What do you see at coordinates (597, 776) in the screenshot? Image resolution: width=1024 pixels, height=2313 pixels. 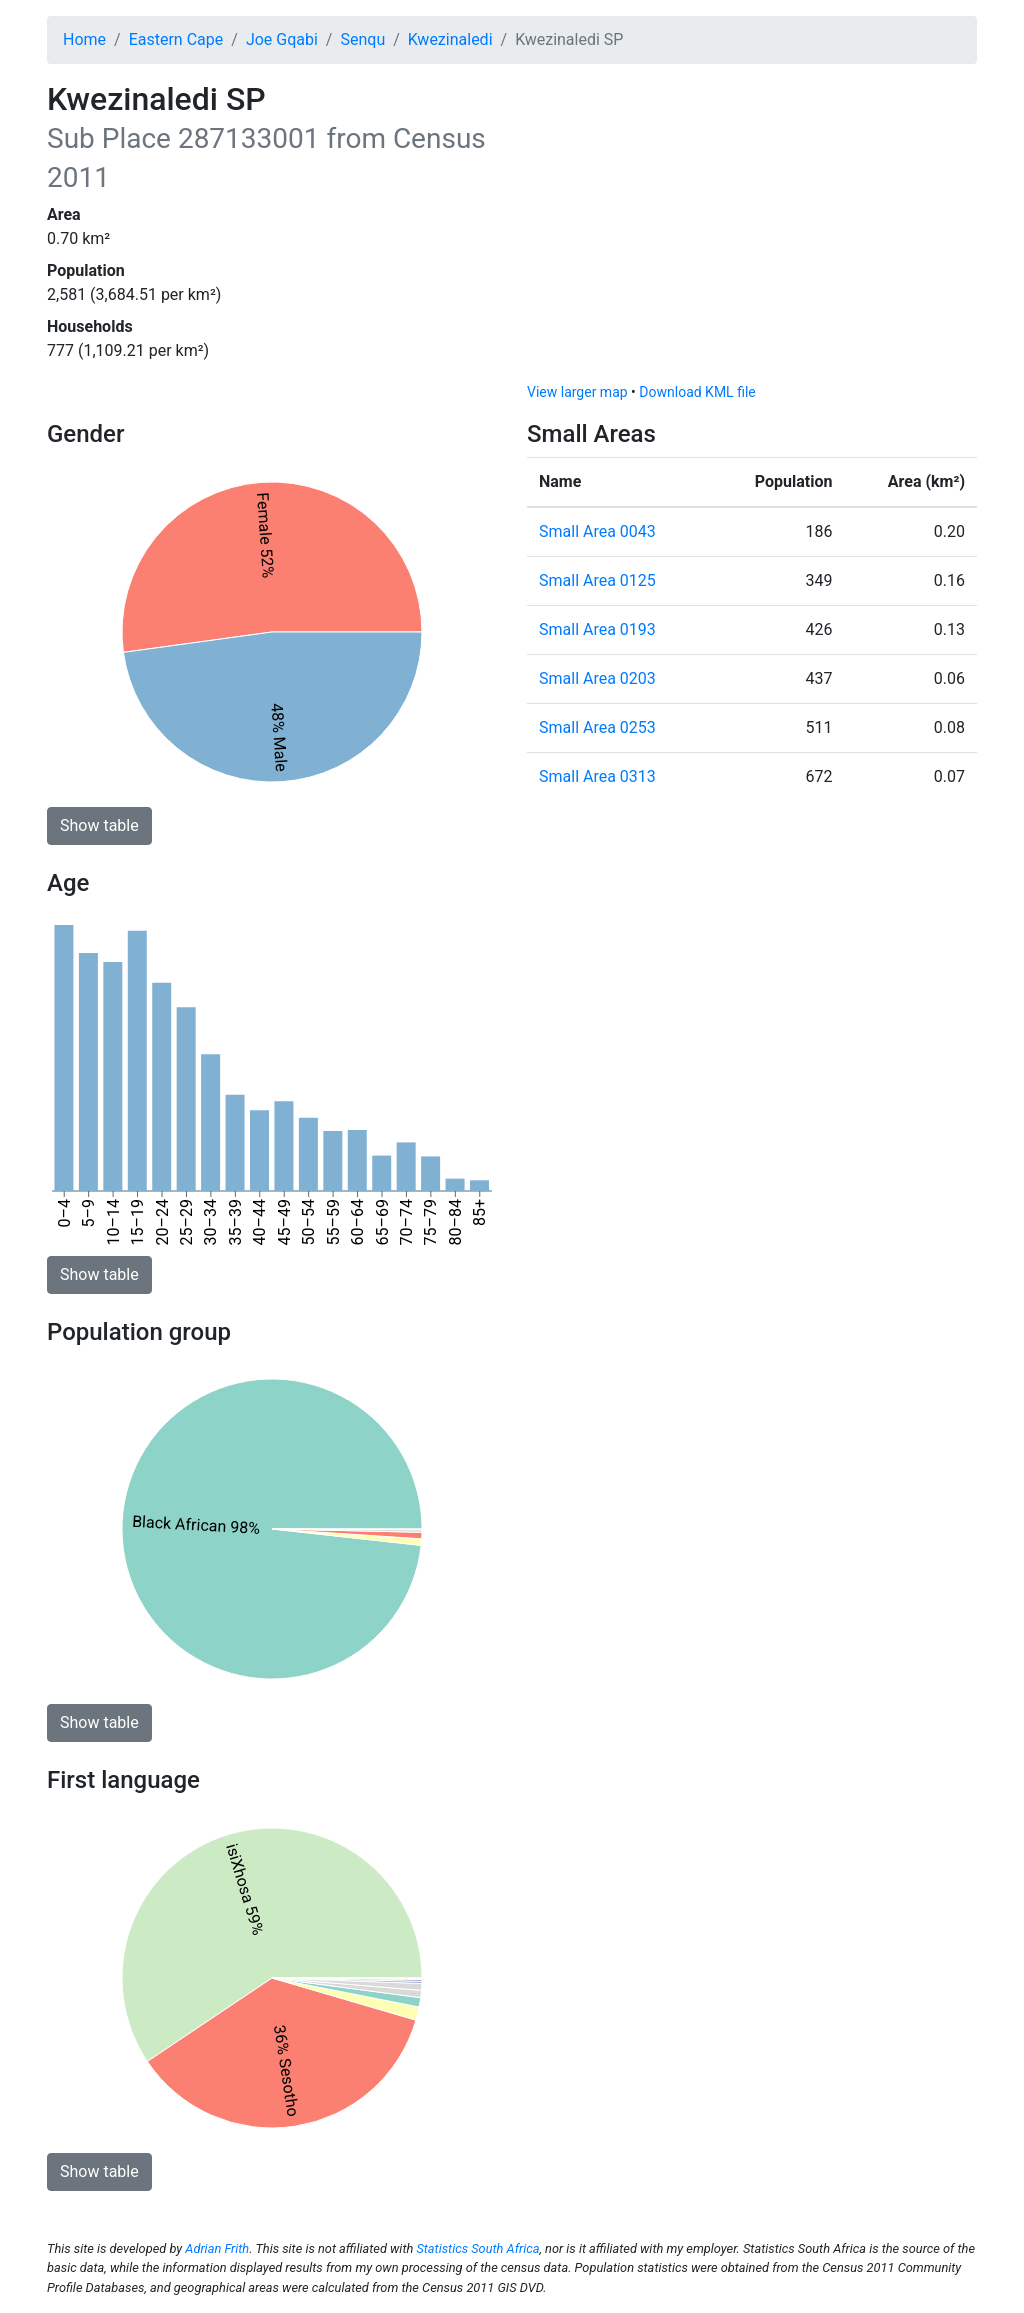 I see `Small Area 0313` at bounding box center [597, 776].